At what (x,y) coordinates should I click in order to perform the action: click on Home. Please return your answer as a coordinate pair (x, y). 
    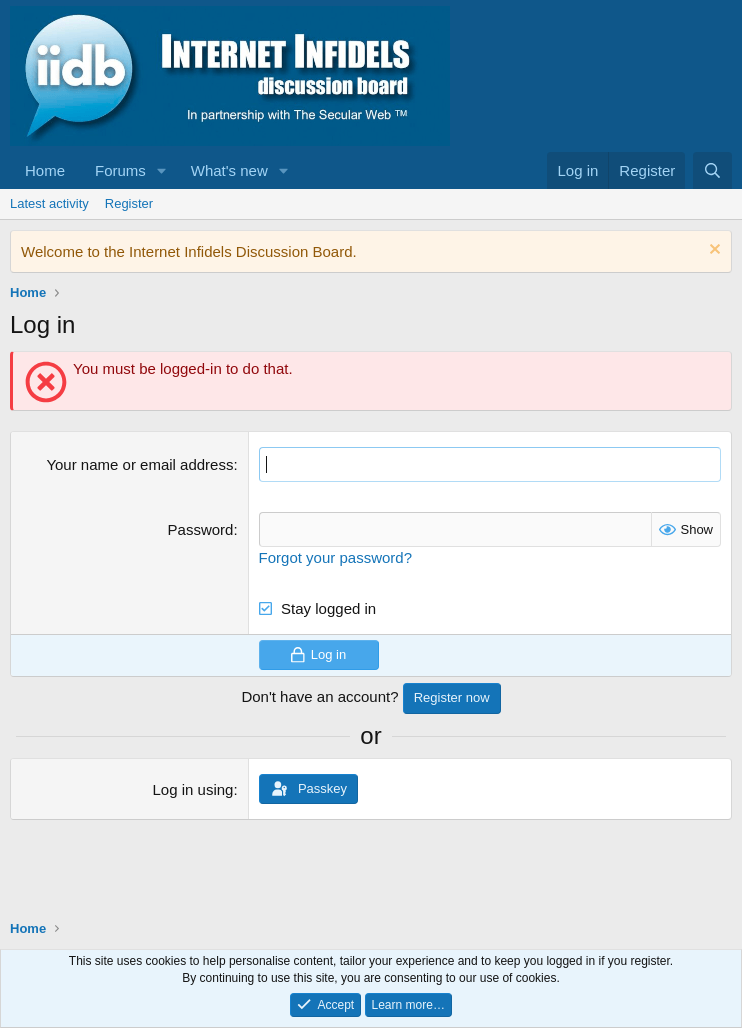
    Looking at the image, I should click on (45, 170).